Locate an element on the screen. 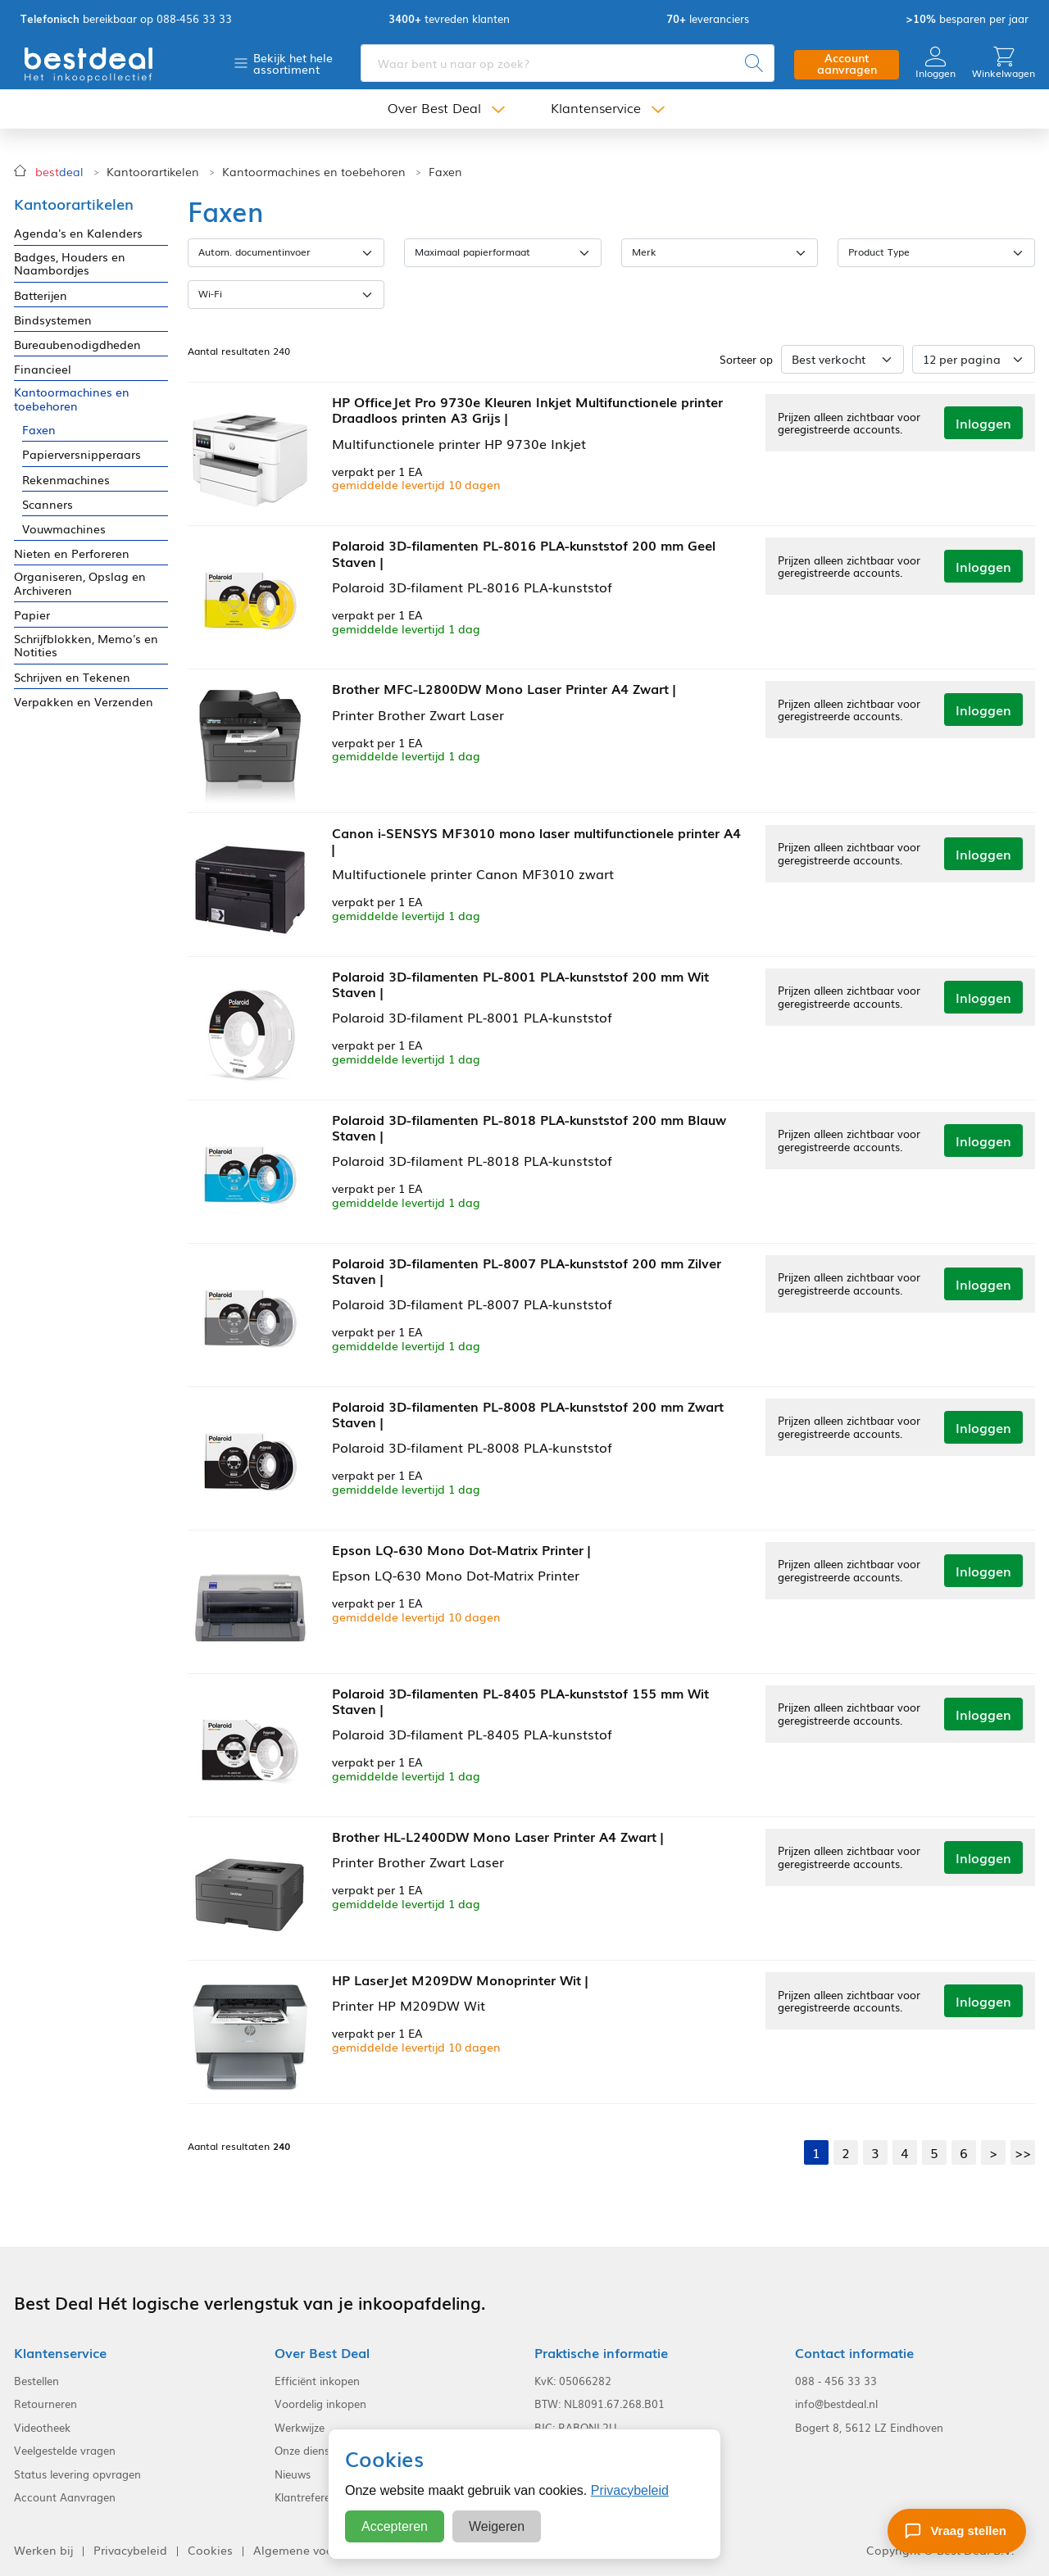  Privacybeleid is located at coordinates (630, 2490).